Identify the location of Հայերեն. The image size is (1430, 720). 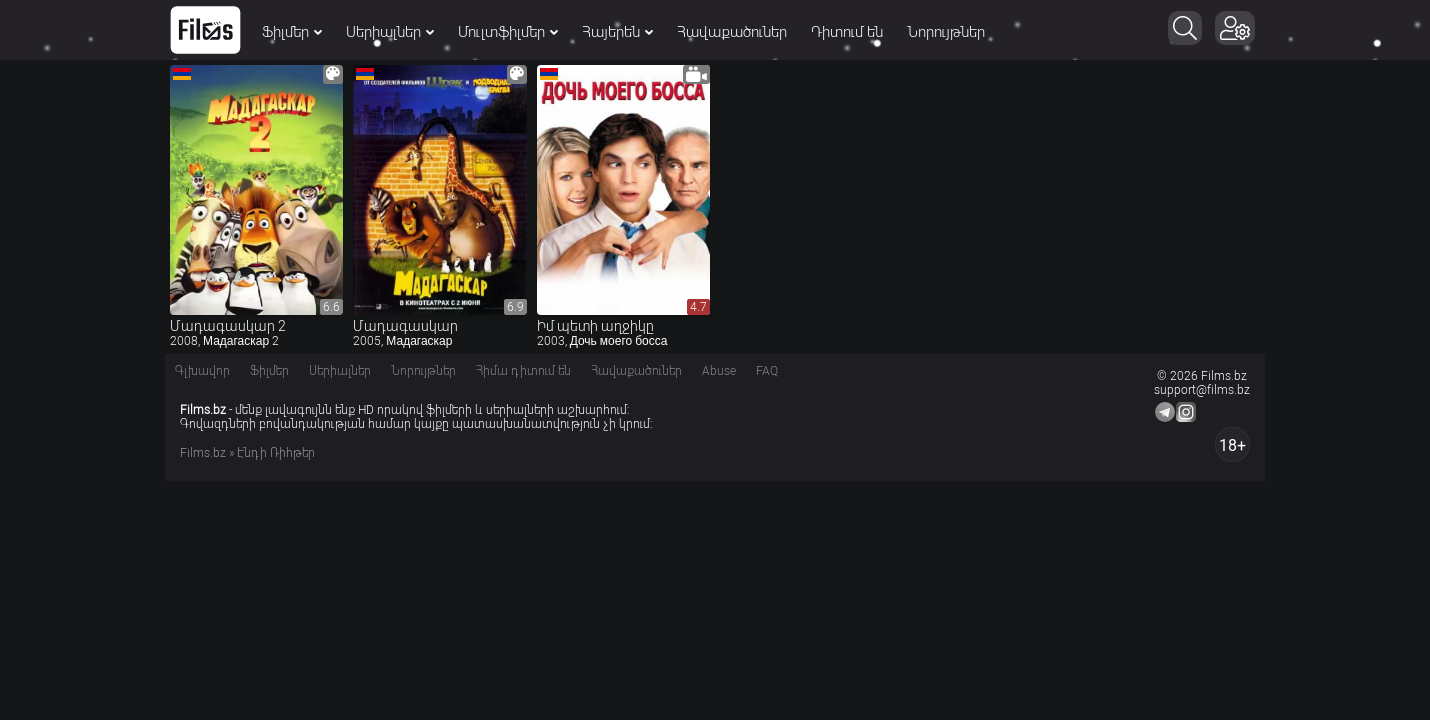
(617, 32).